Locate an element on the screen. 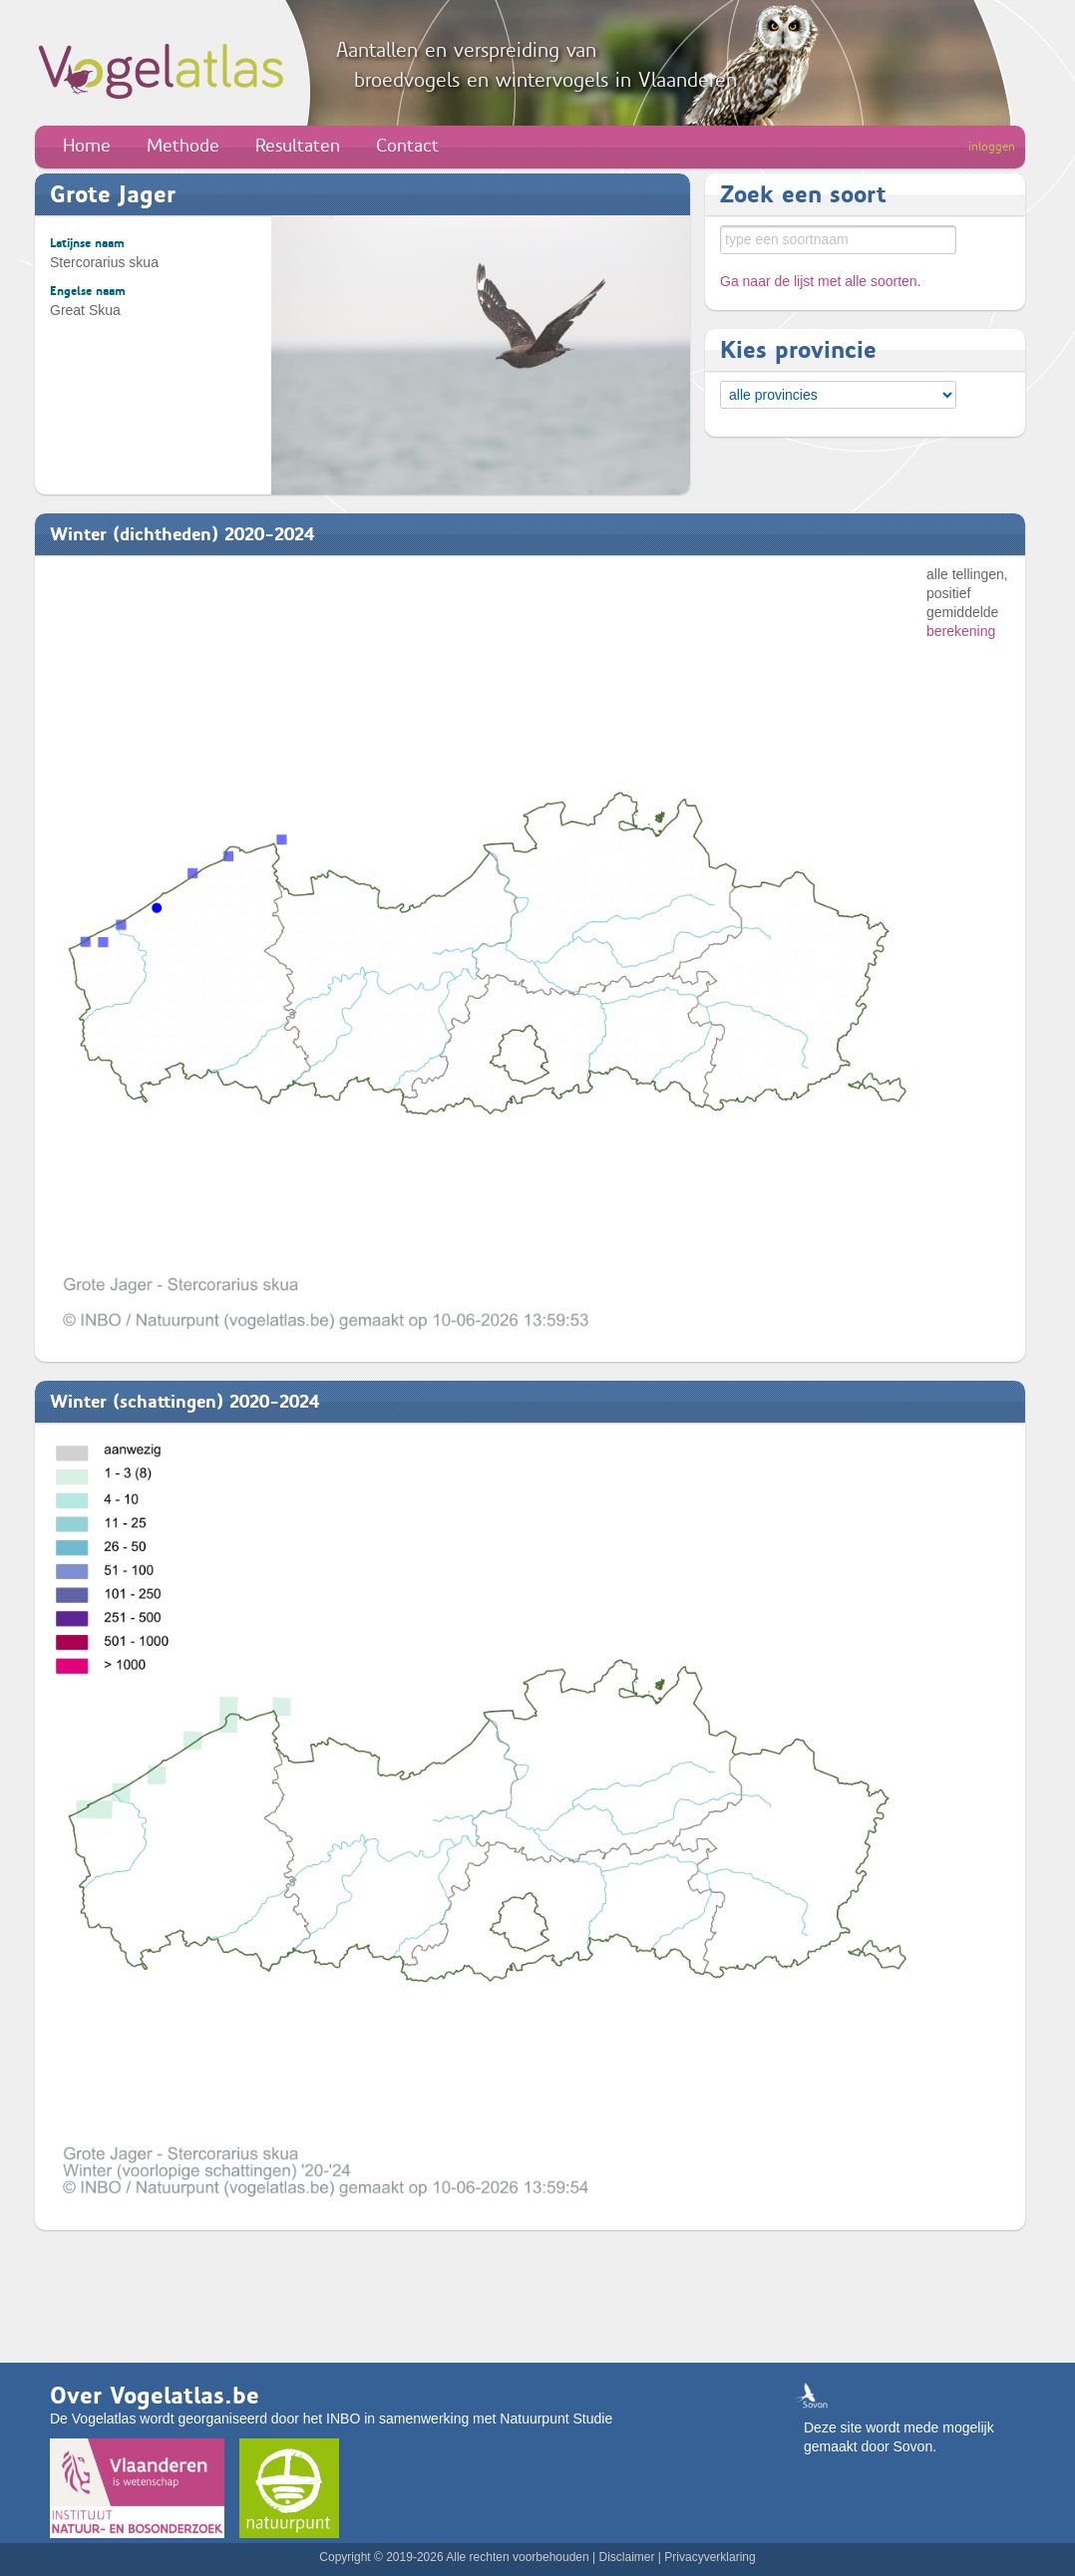  Home is located at coordinates (87, 146).